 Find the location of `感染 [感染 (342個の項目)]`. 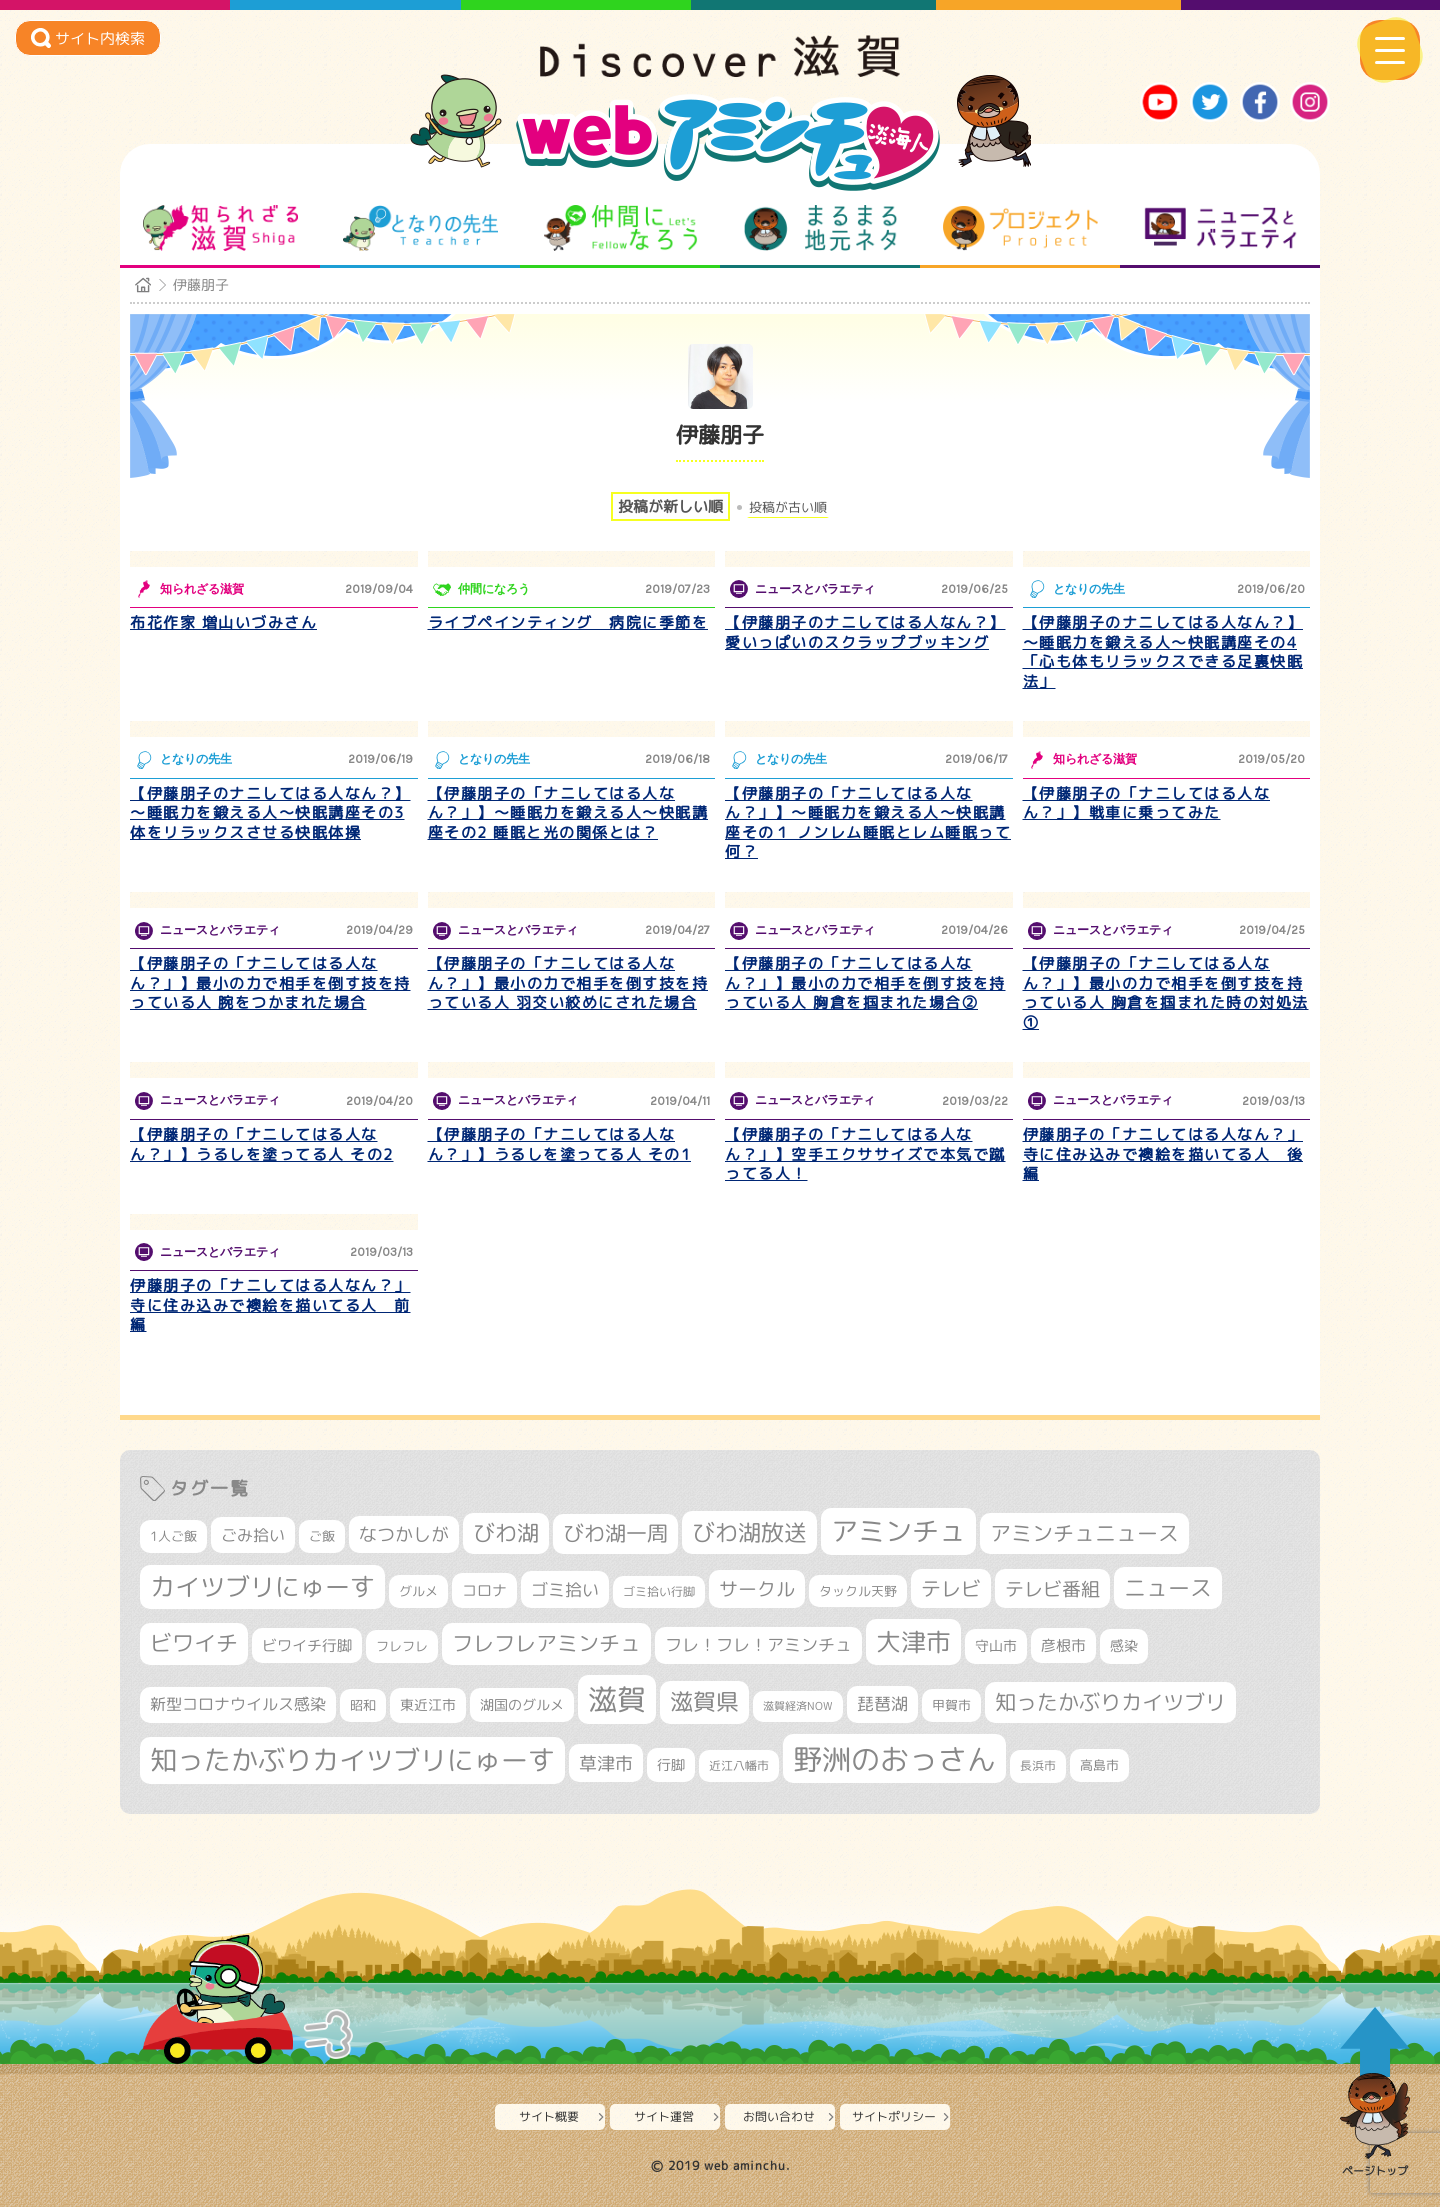

感染 [感染 (342個の項目)] is located at coordinates (1124, 1646).